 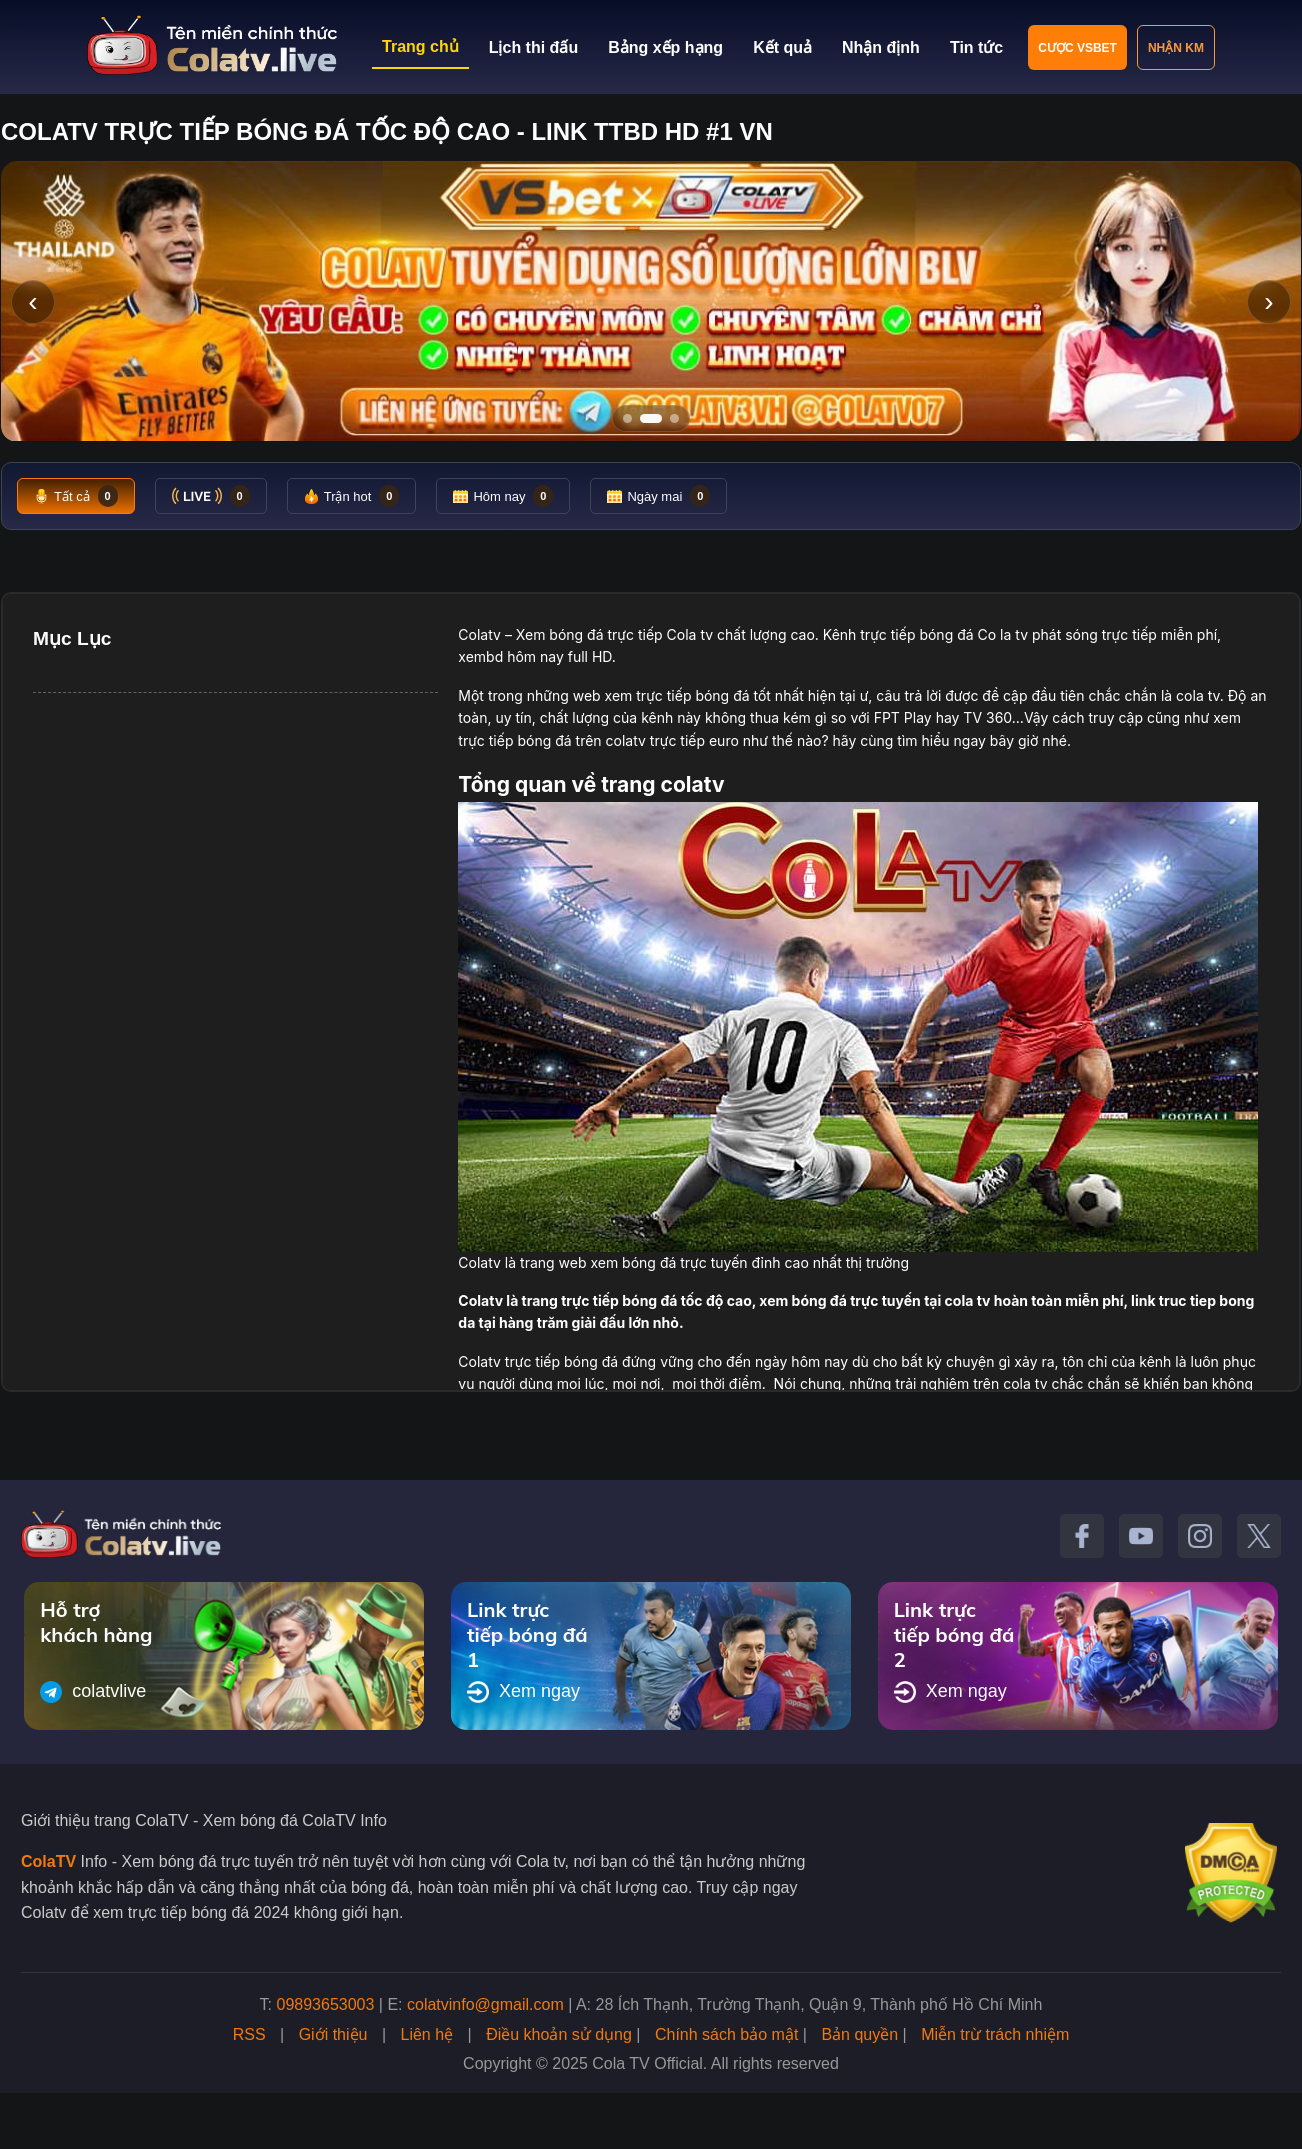 I want to click on [Tới slide 3], so click(x=674, y=418).